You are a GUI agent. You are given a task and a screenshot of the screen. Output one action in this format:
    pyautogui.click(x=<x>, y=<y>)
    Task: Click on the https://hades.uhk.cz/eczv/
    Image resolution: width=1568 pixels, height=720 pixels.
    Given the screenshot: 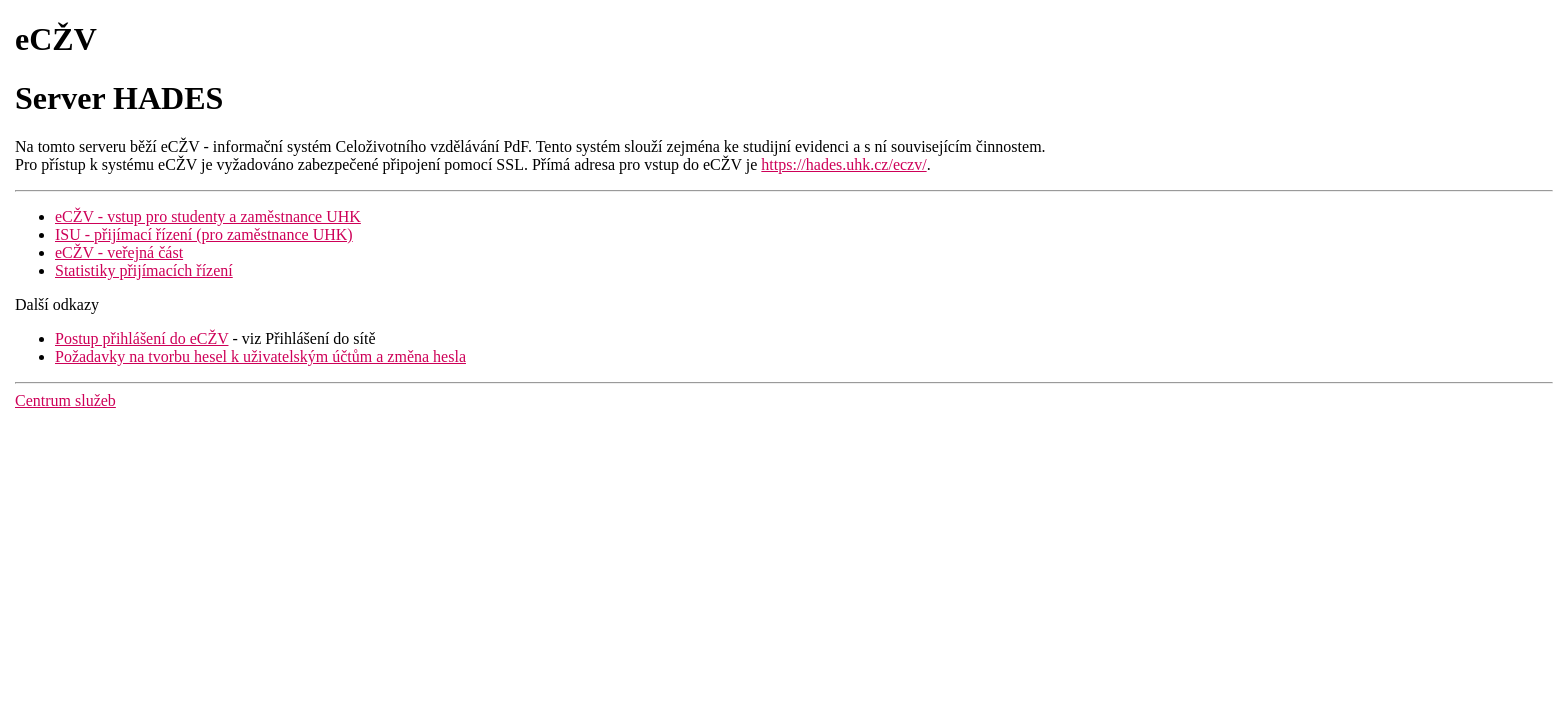 What is the action you would take?
    pyautogui.click(x=843, y=164)
    